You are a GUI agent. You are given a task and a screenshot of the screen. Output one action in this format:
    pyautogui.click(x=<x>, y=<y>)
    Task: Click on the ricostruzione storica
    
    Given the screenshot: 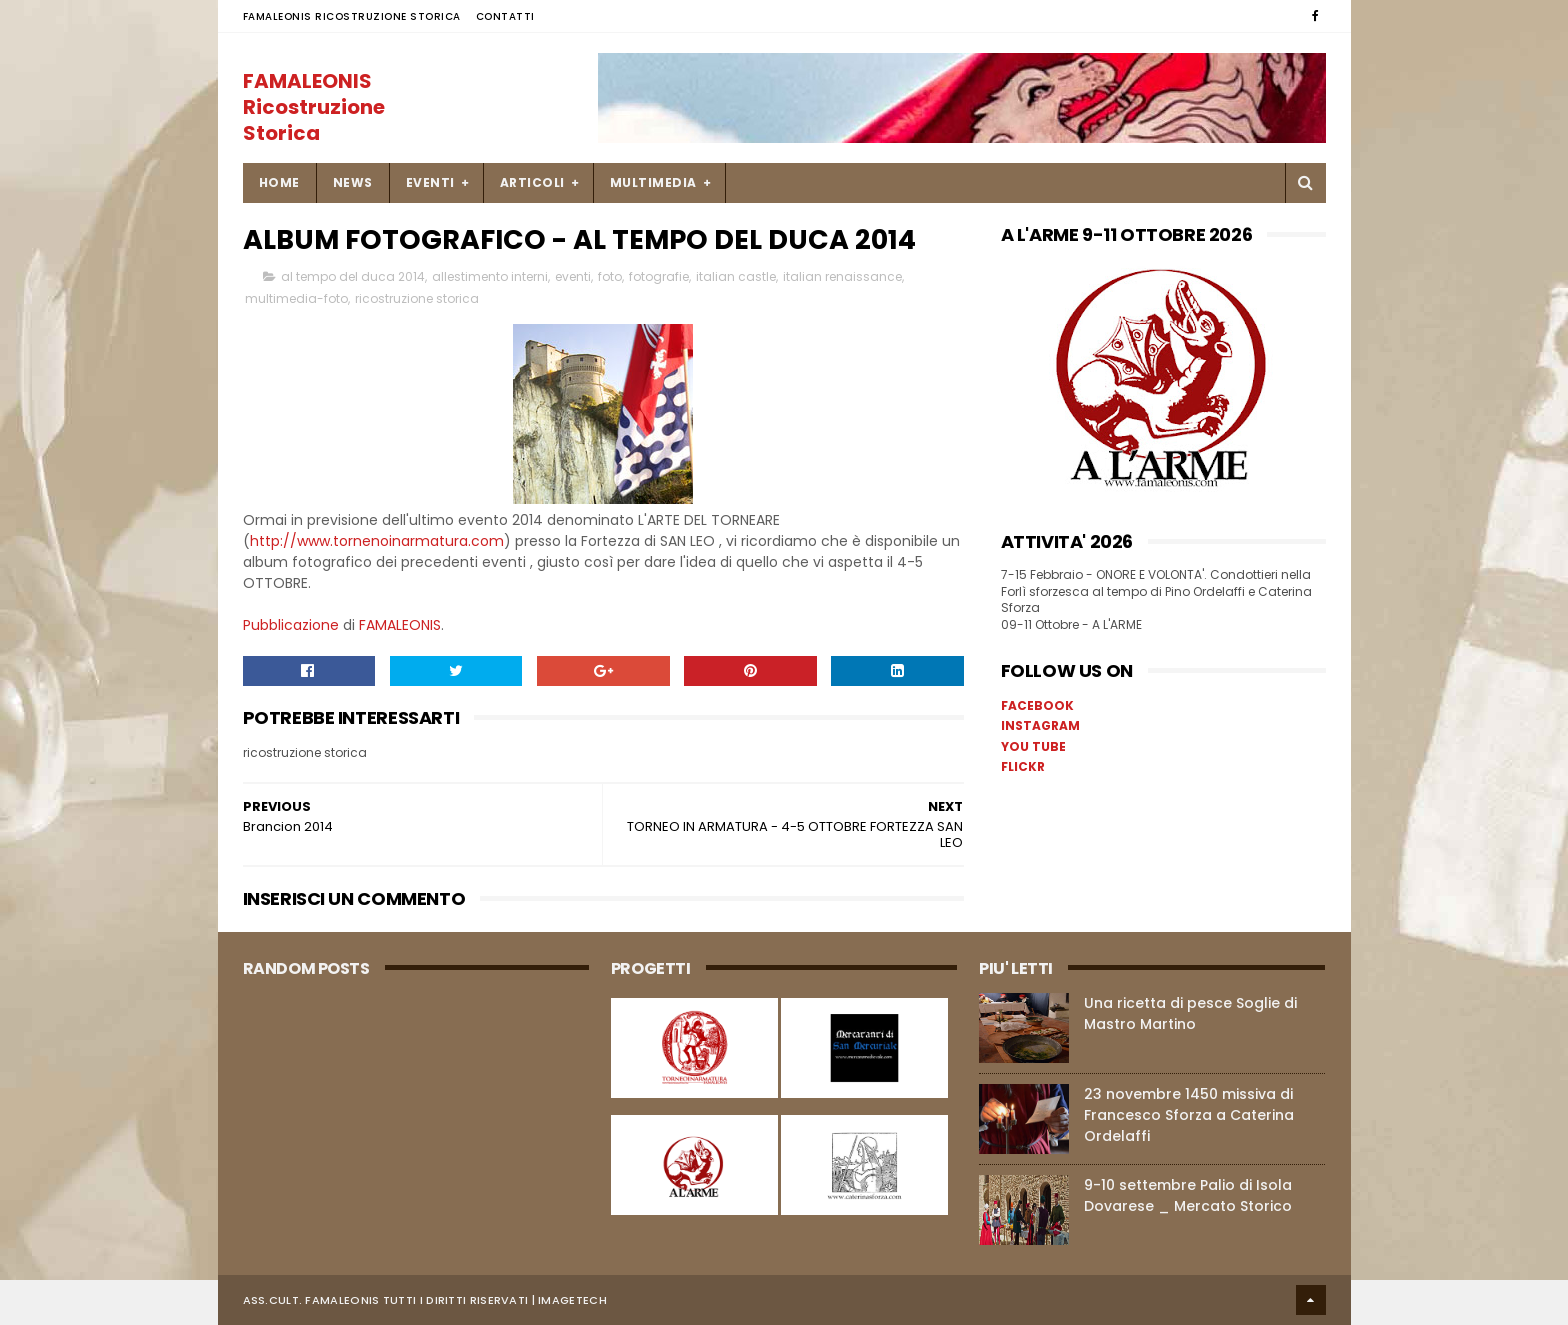 What is the action you would take?
    pyautogui.click(x=417, y=298)
    